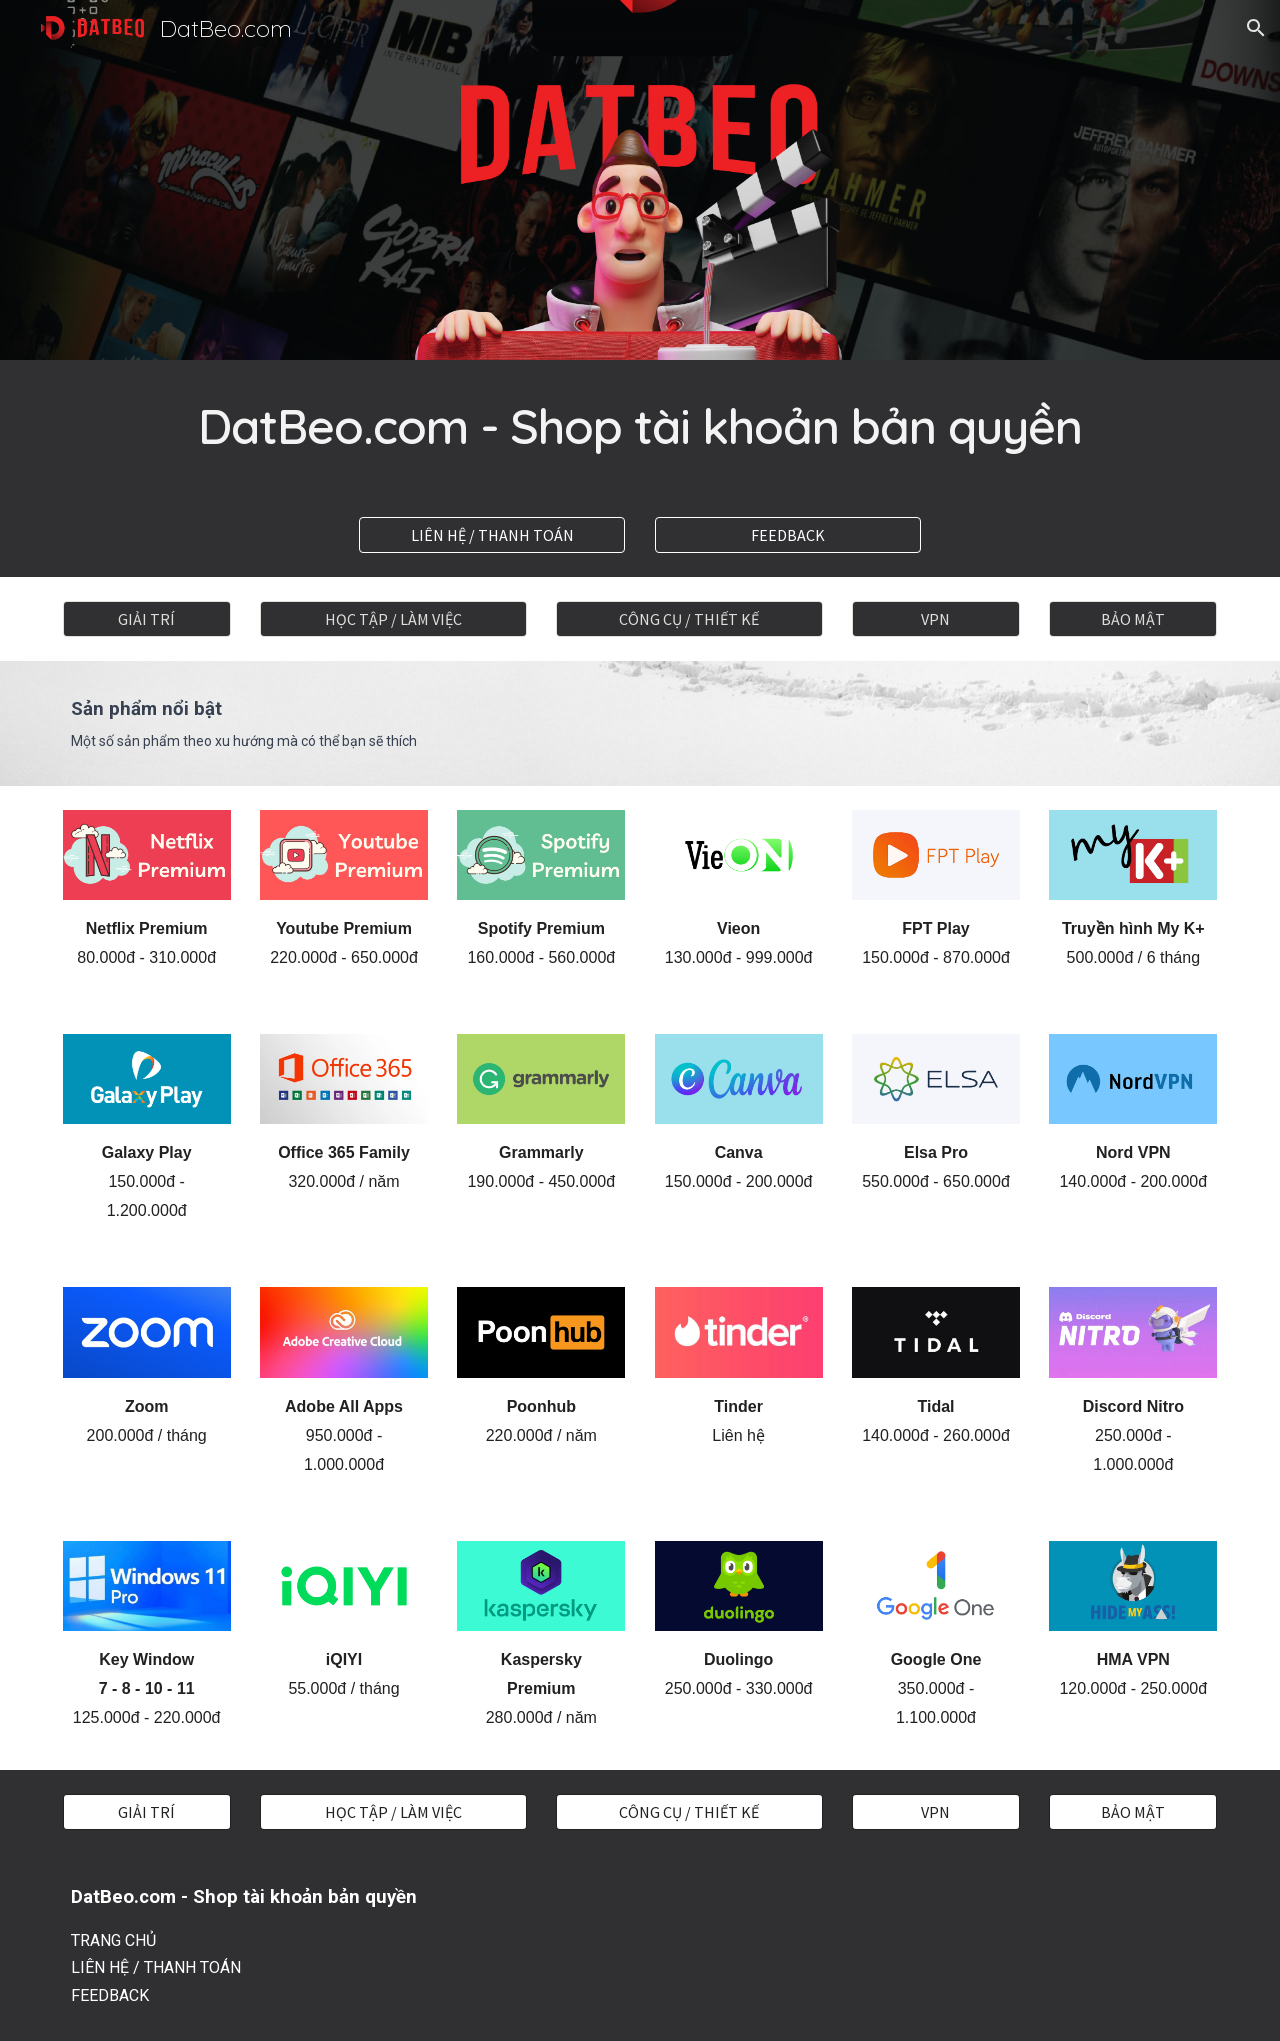  I want to click on [LIÊN HỆ / THANH TOÁN], so click(492, 535).